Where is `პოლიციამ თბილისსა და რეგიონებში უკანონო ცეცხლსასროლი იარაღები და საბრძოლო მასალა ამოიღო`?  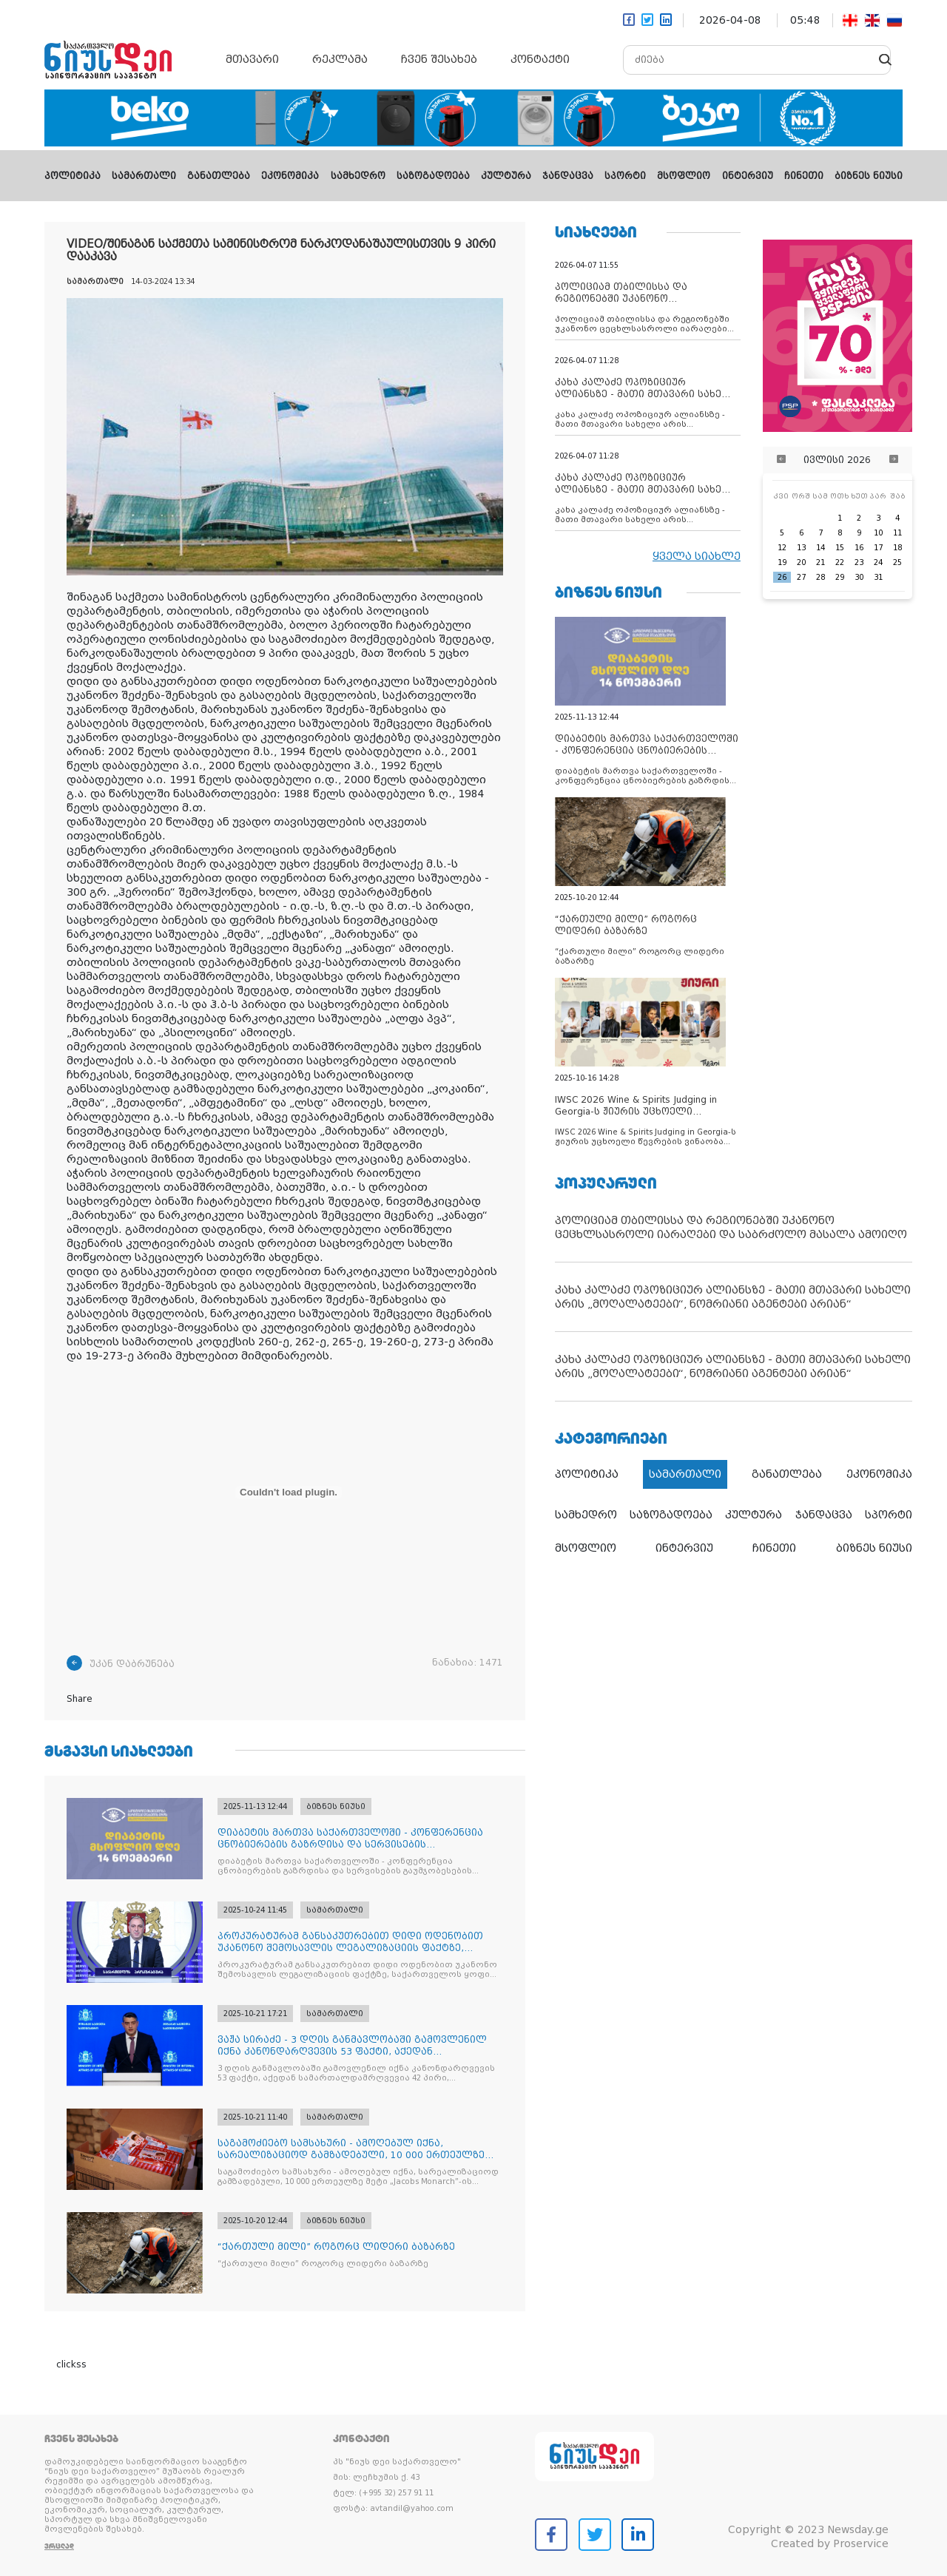
პოლიციამ თბილისსა და რეგიონებში უკანონო ცეცხლსასროლი იარაღები და საბრძოლო მასალა ამოიღო is located at coordinates (731, 1227).